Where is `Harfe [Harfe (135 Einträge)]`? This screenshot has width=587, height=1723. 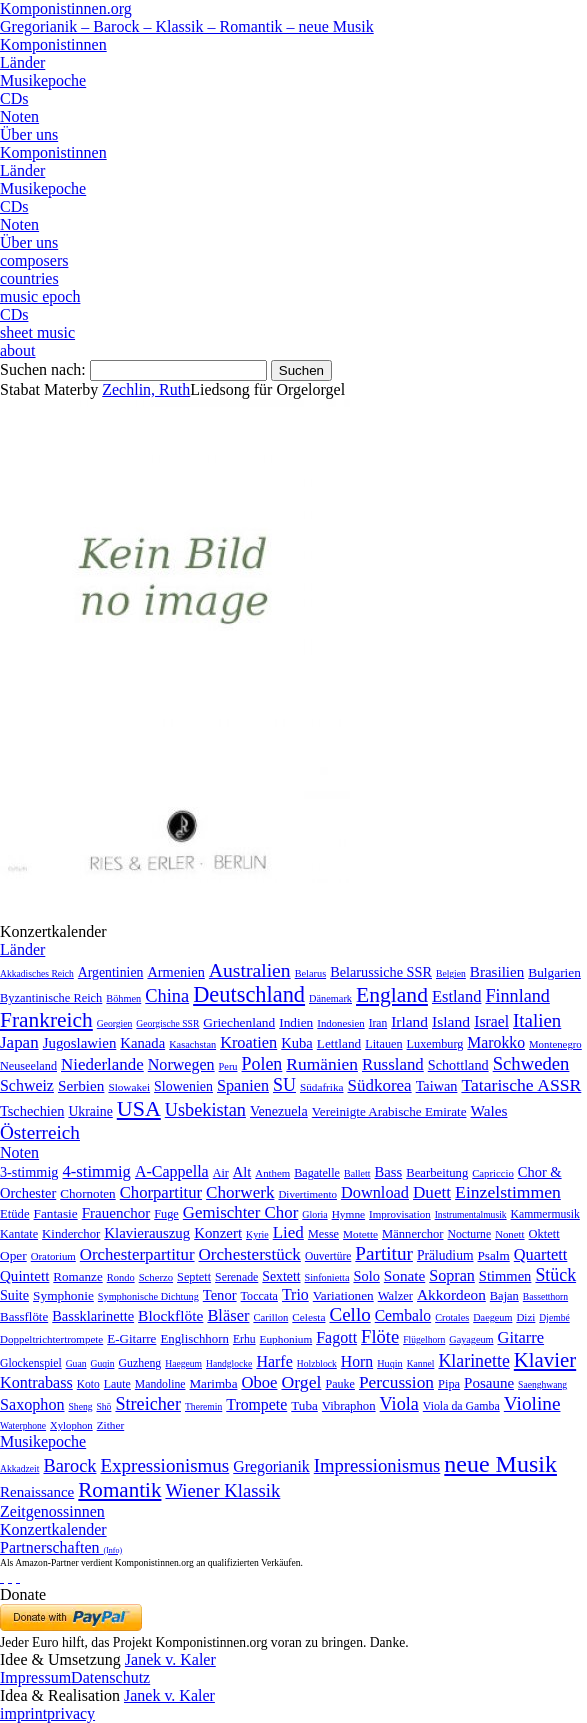
Harfe [Harfe (135 Einträge)] is located at coordinates (274, 1361).